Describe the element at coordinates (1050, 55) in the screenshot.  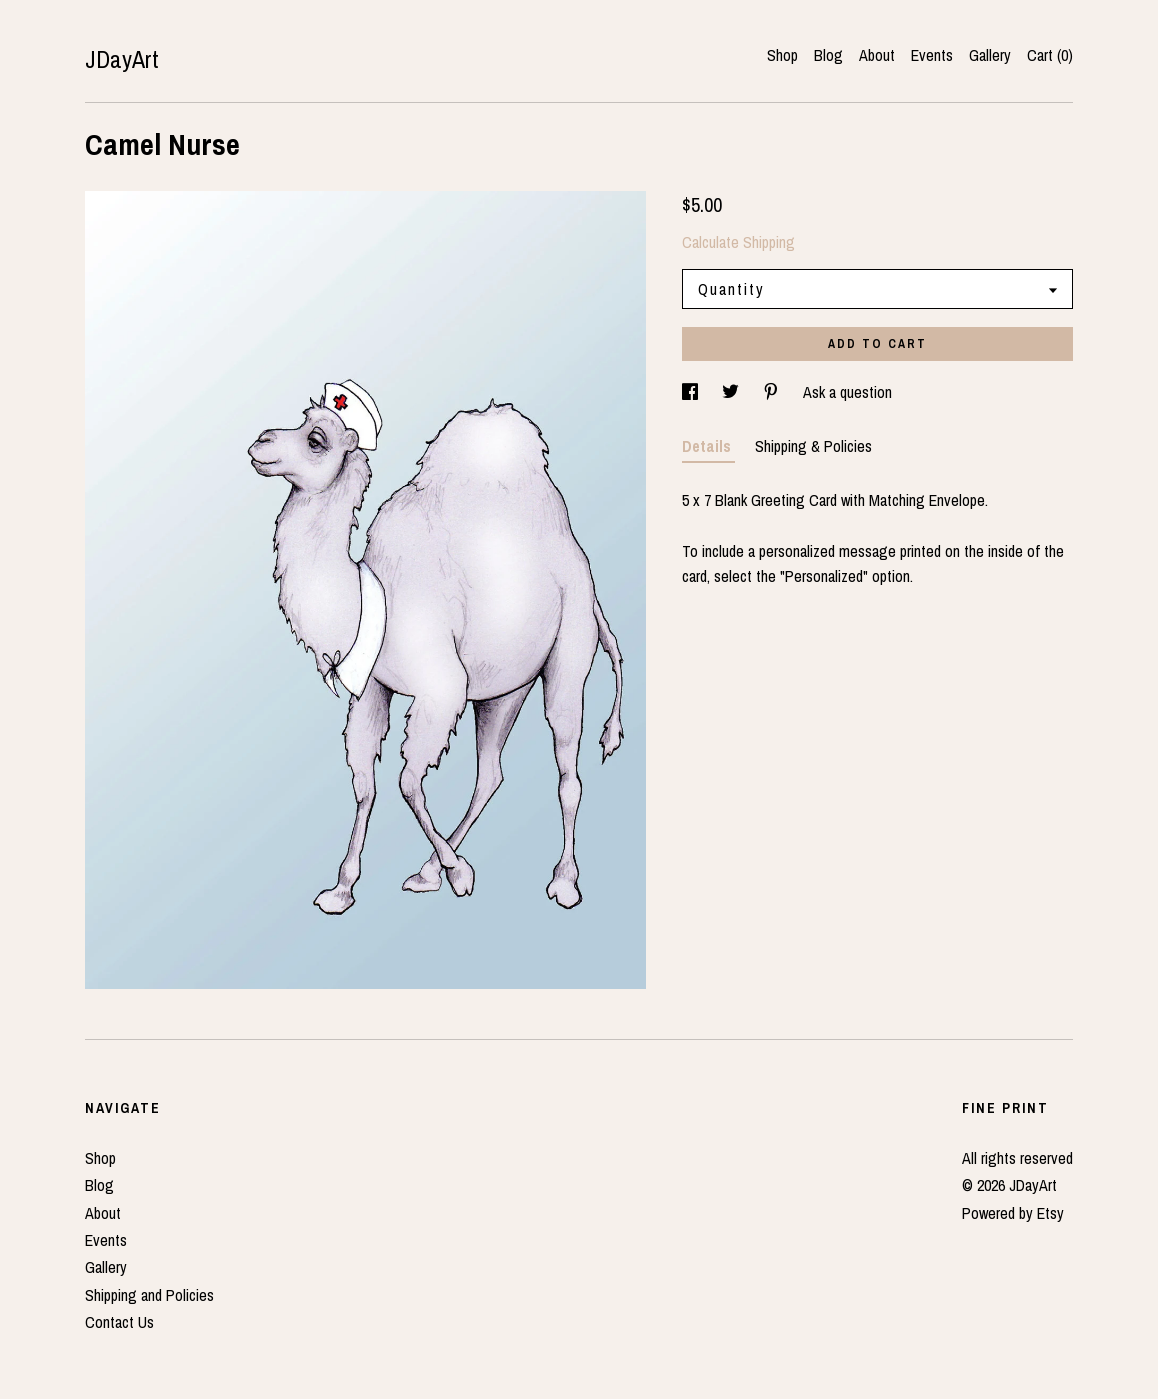
I see `Cart ()` at that location.